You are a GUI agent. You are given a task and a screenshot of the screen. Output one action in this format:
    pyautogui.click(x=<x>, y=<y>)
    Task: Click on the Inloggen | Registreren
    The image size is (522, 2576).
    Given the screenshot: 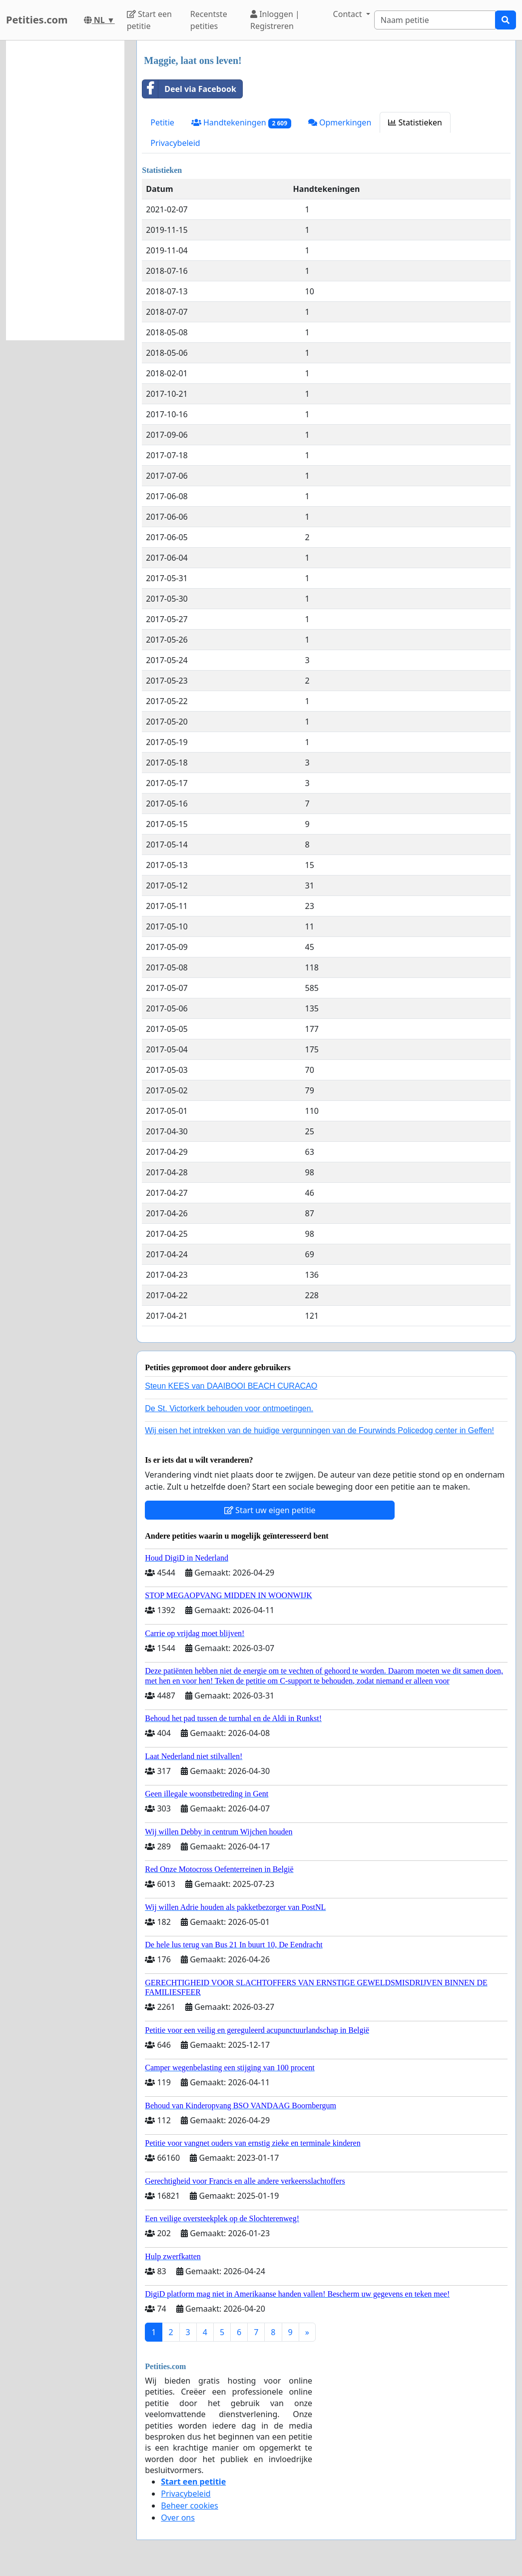 What is the action you would take?
    pyautogui.click(x=275, y=19)
    